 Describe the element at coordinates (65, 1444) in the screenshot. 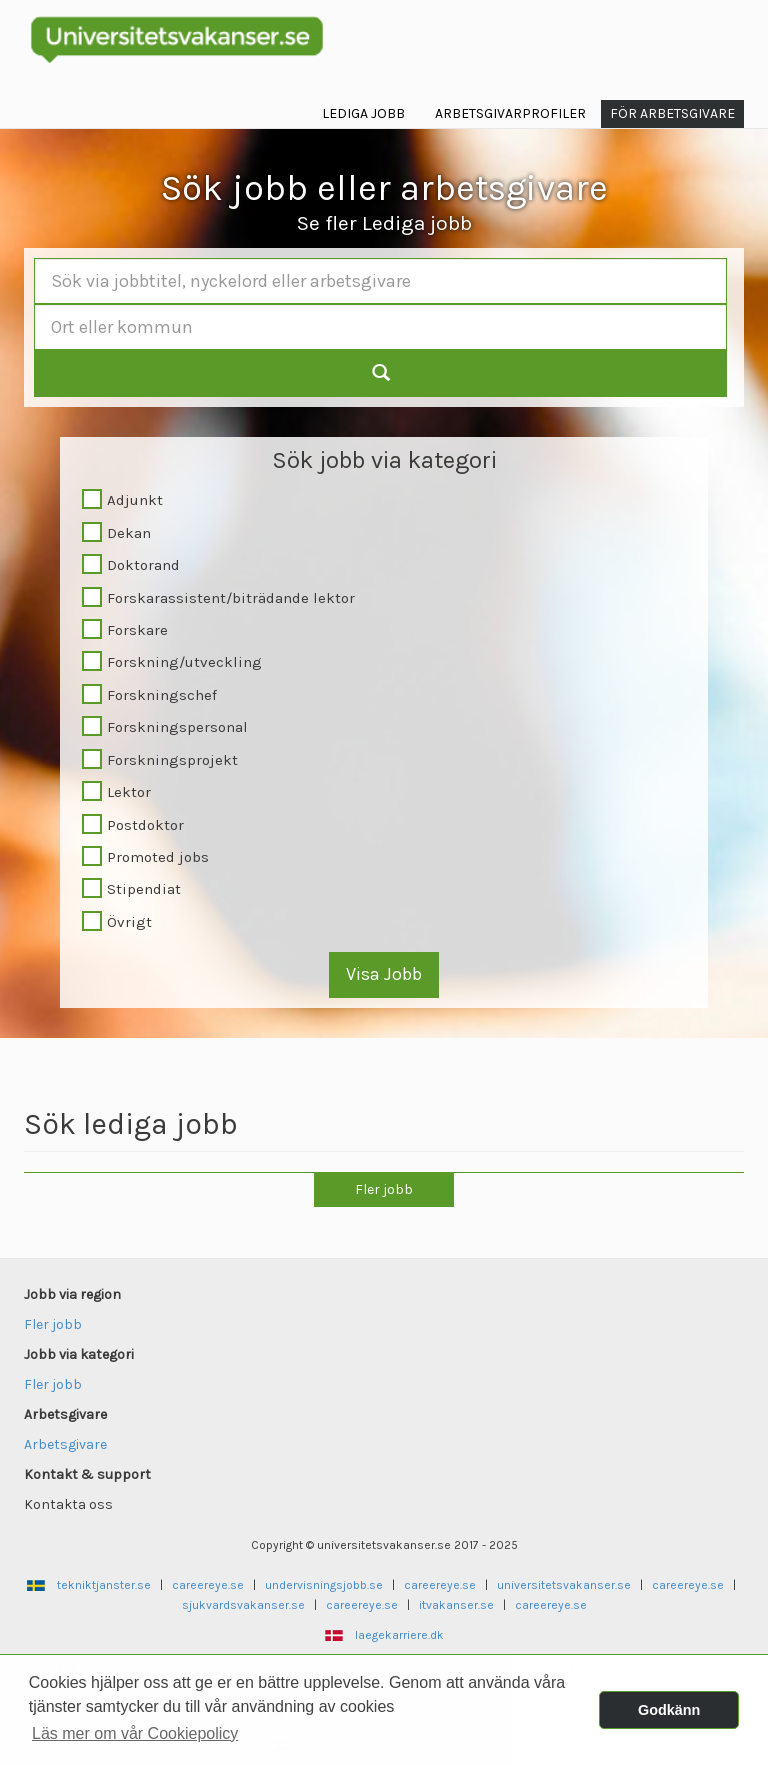

I see `Arbetsgivare` at that location.